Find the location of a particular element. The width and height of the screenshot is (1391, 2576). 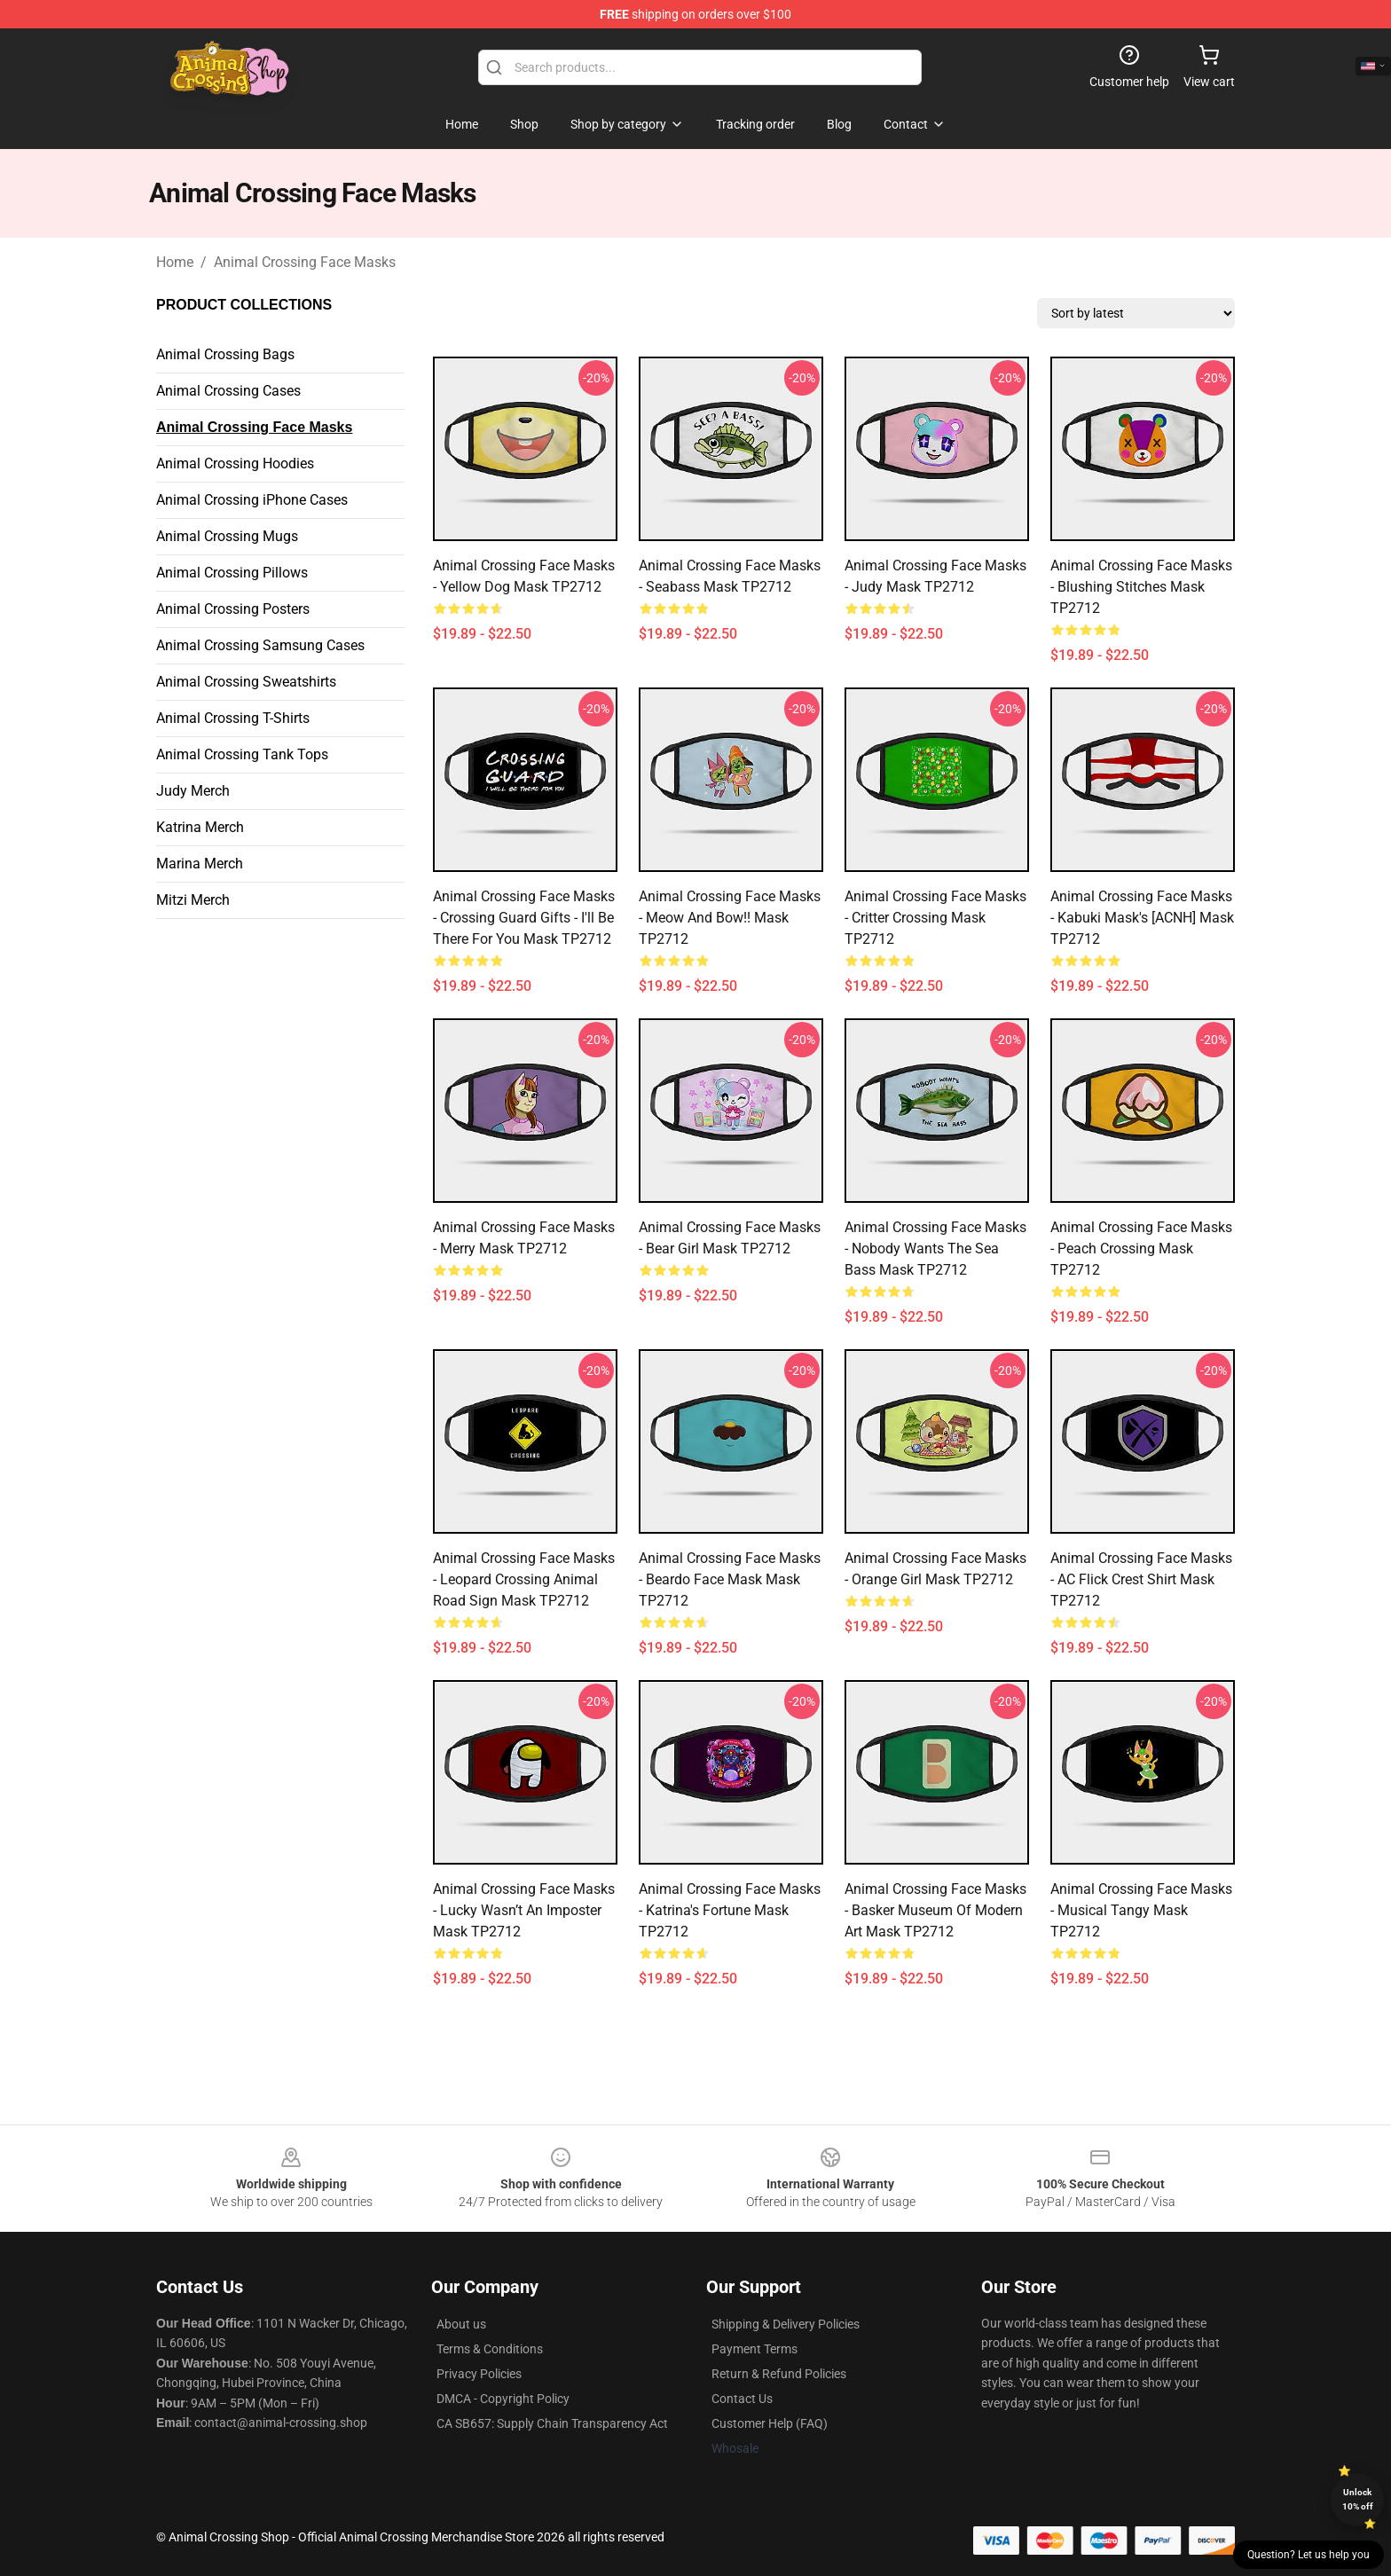

Question? Let us help you [button] is located at coordinates (1308, 2555).